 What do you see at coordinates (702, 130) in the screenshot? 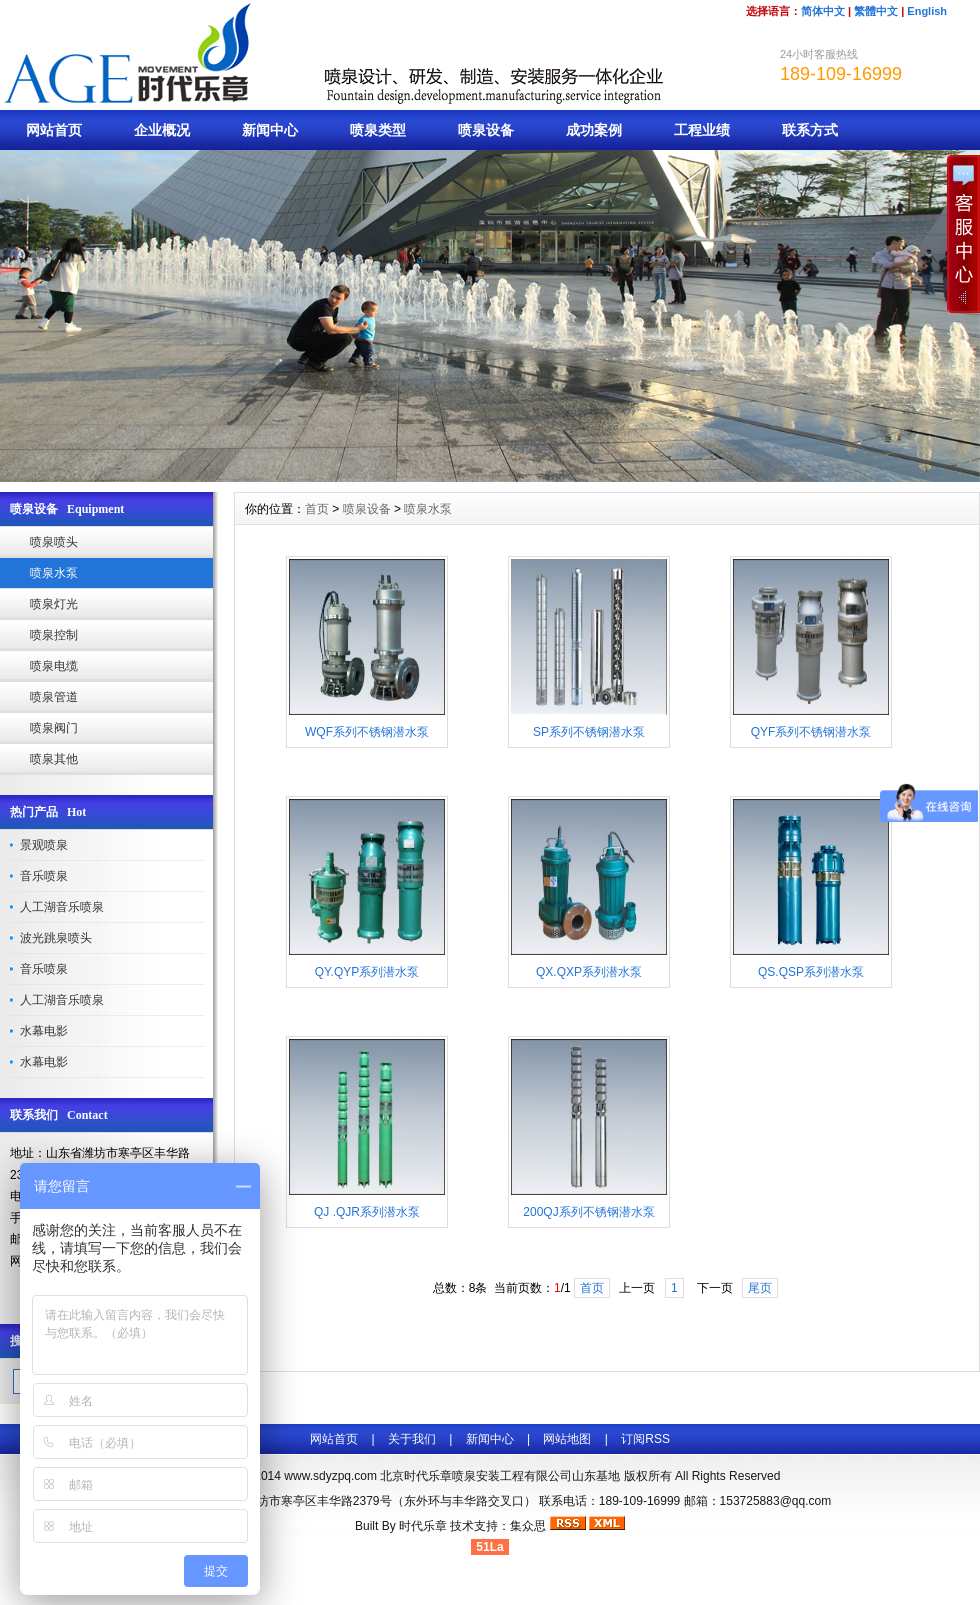
I see `工程业绩` at bounding box center [702, 130].